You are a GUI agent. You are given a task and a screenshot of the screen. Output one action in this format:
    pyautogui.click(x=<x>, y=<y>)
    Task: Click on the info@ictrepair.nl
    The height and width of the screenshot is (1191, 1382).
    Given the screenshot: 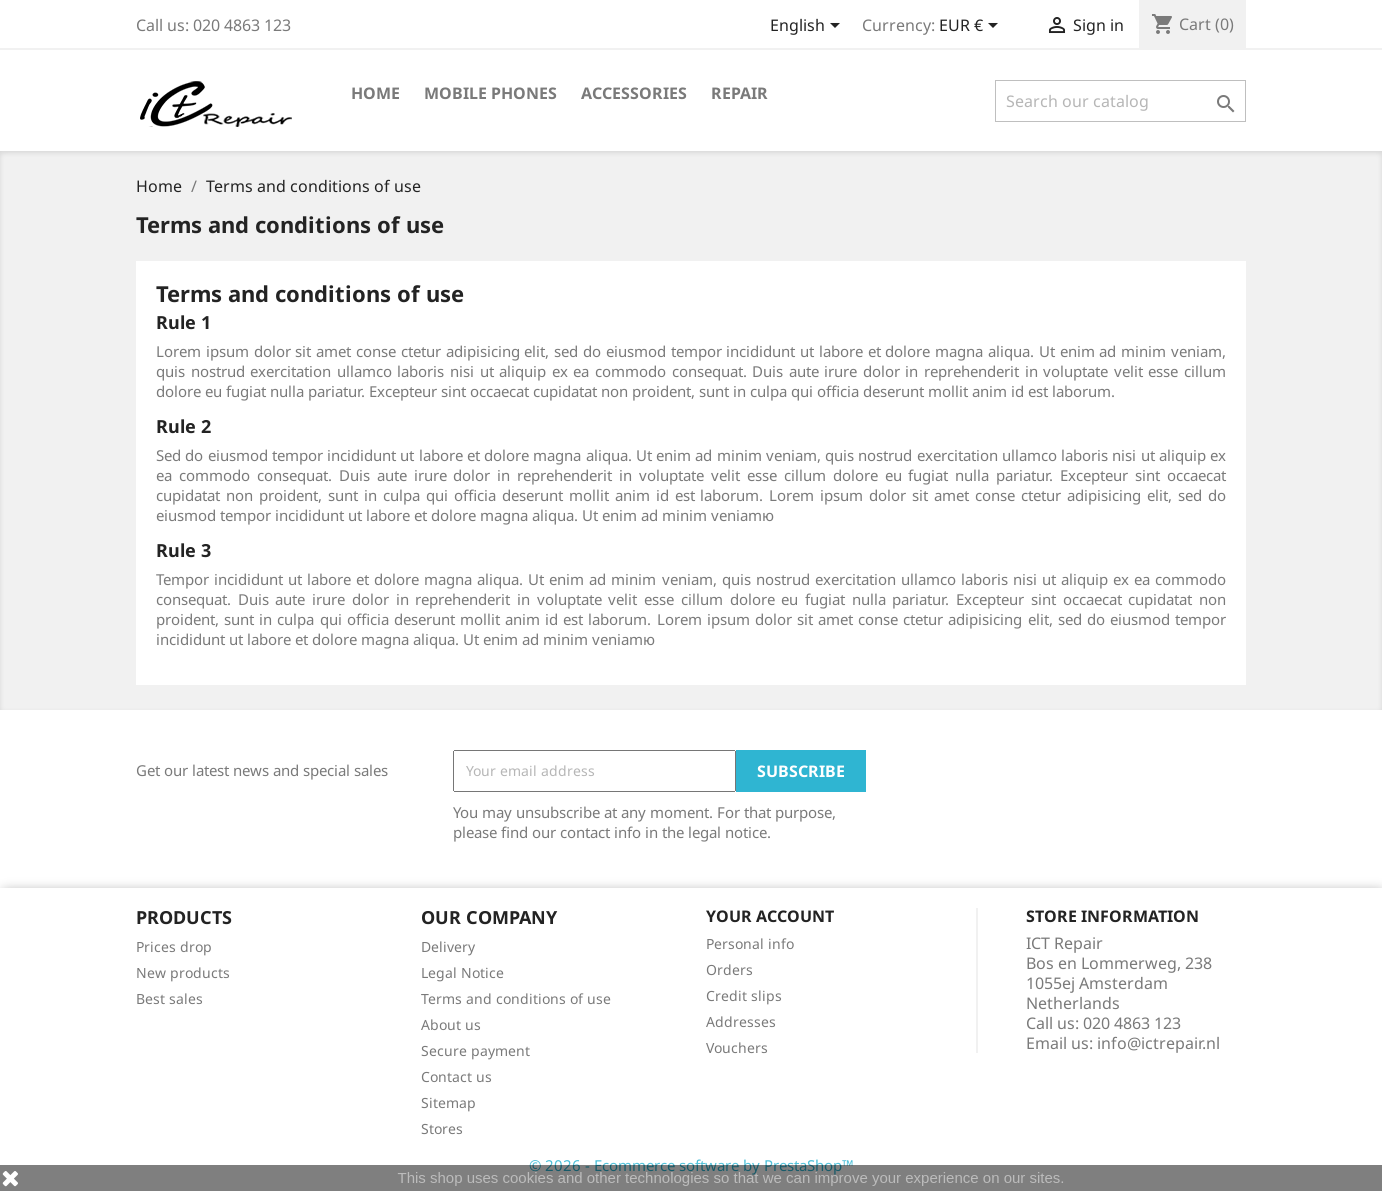 What is the action you would take?
    pyautogui.click(x=1158, y=1043)
    